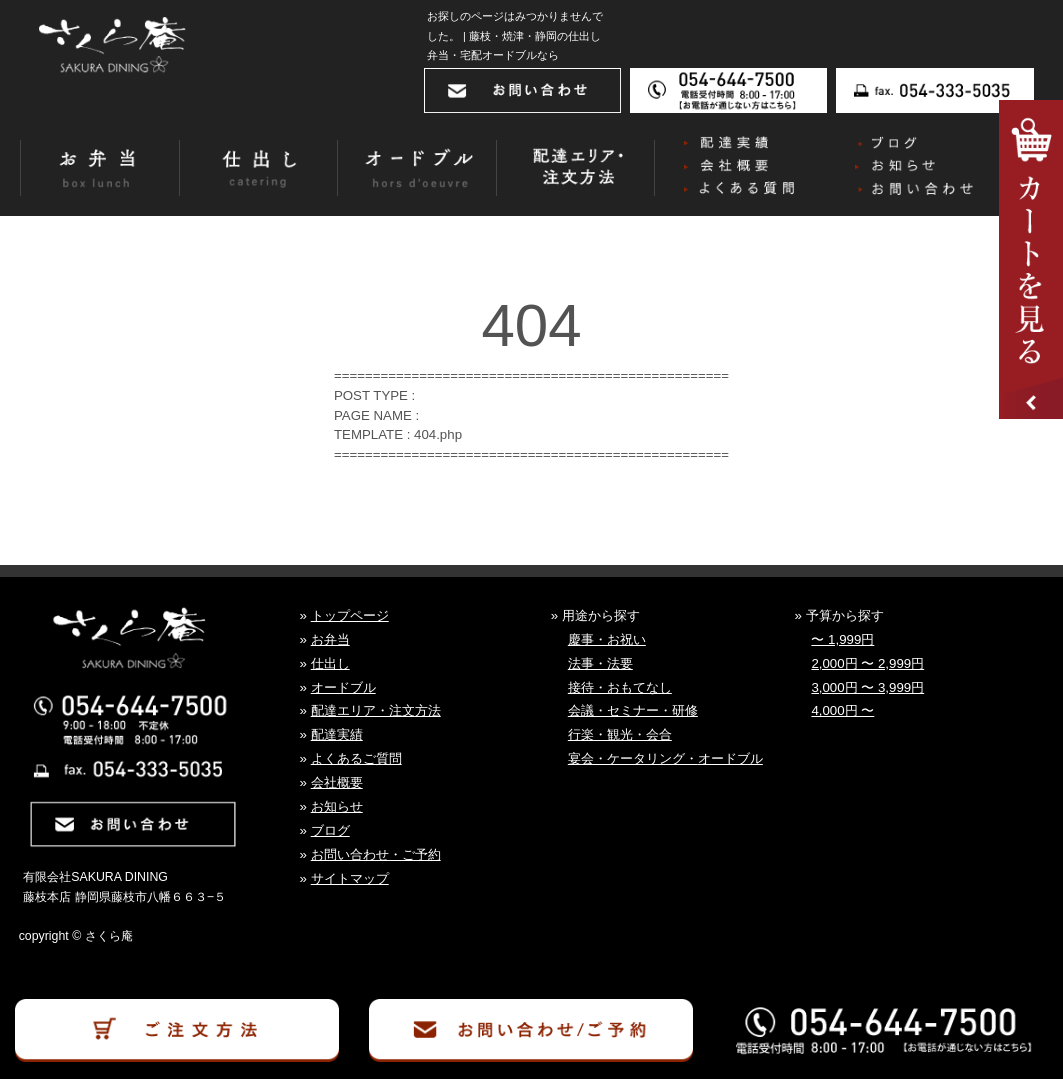 This screenshot has width=1063, height=1079. What do you see at coordinates (633, 710) in the screenshot?
I see `会議・セミナー・研修` at bounding box center [633, 710].